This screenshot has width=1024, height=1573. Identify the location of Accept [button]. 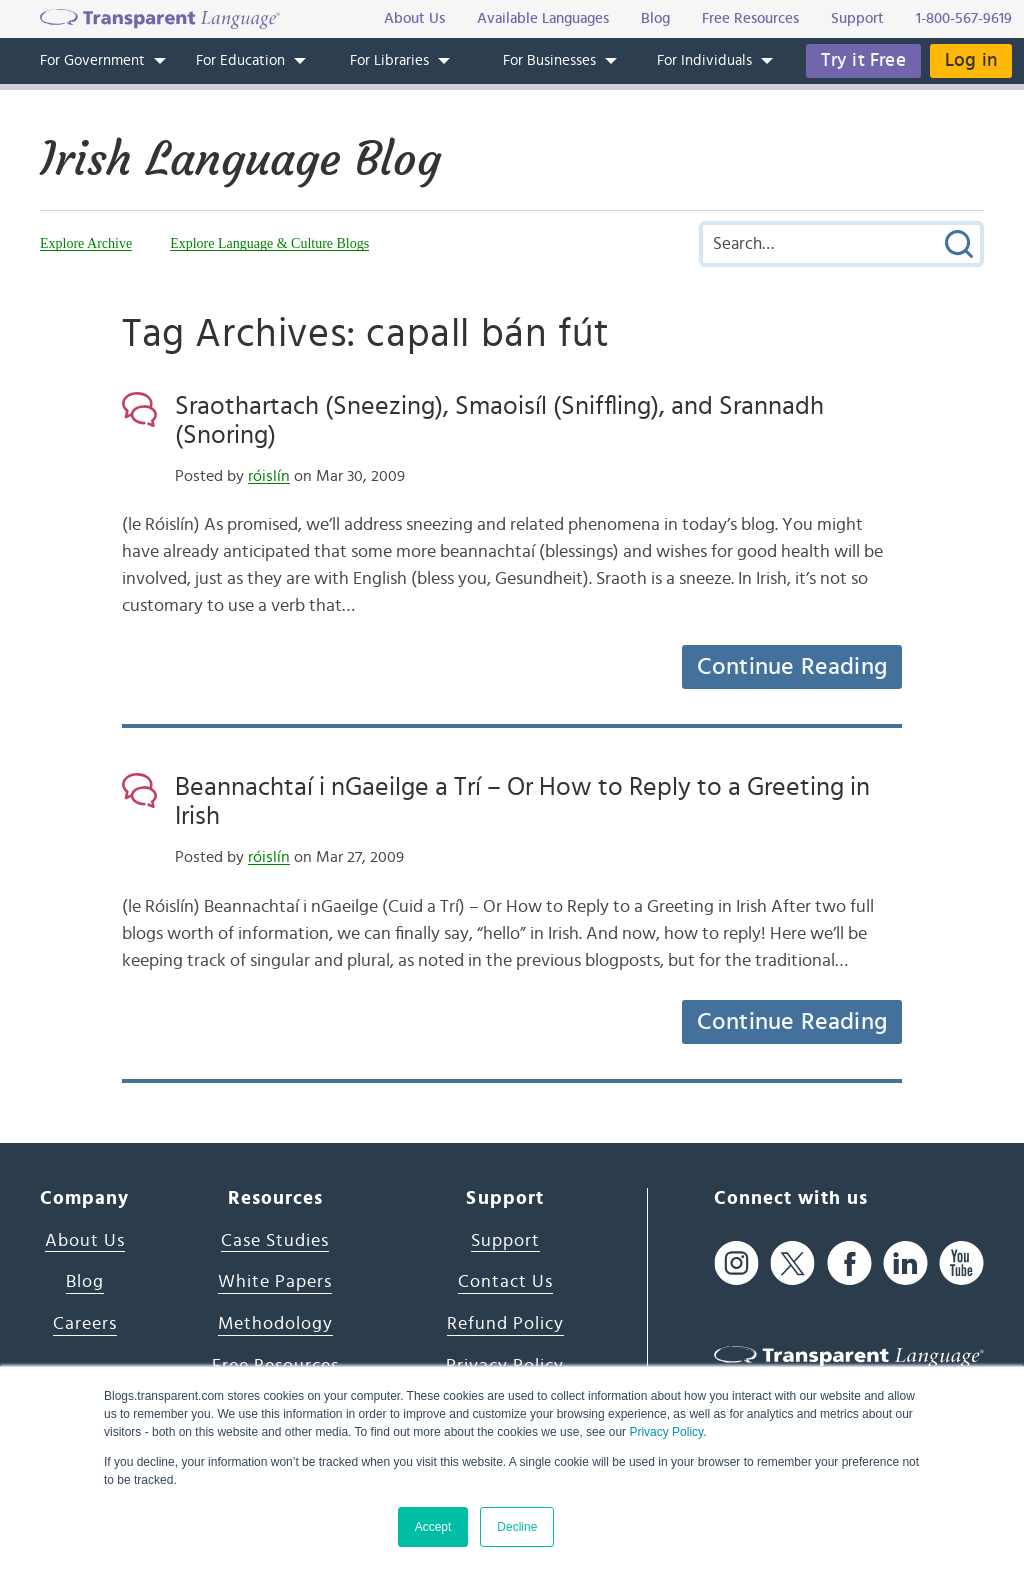
(433, 1527).